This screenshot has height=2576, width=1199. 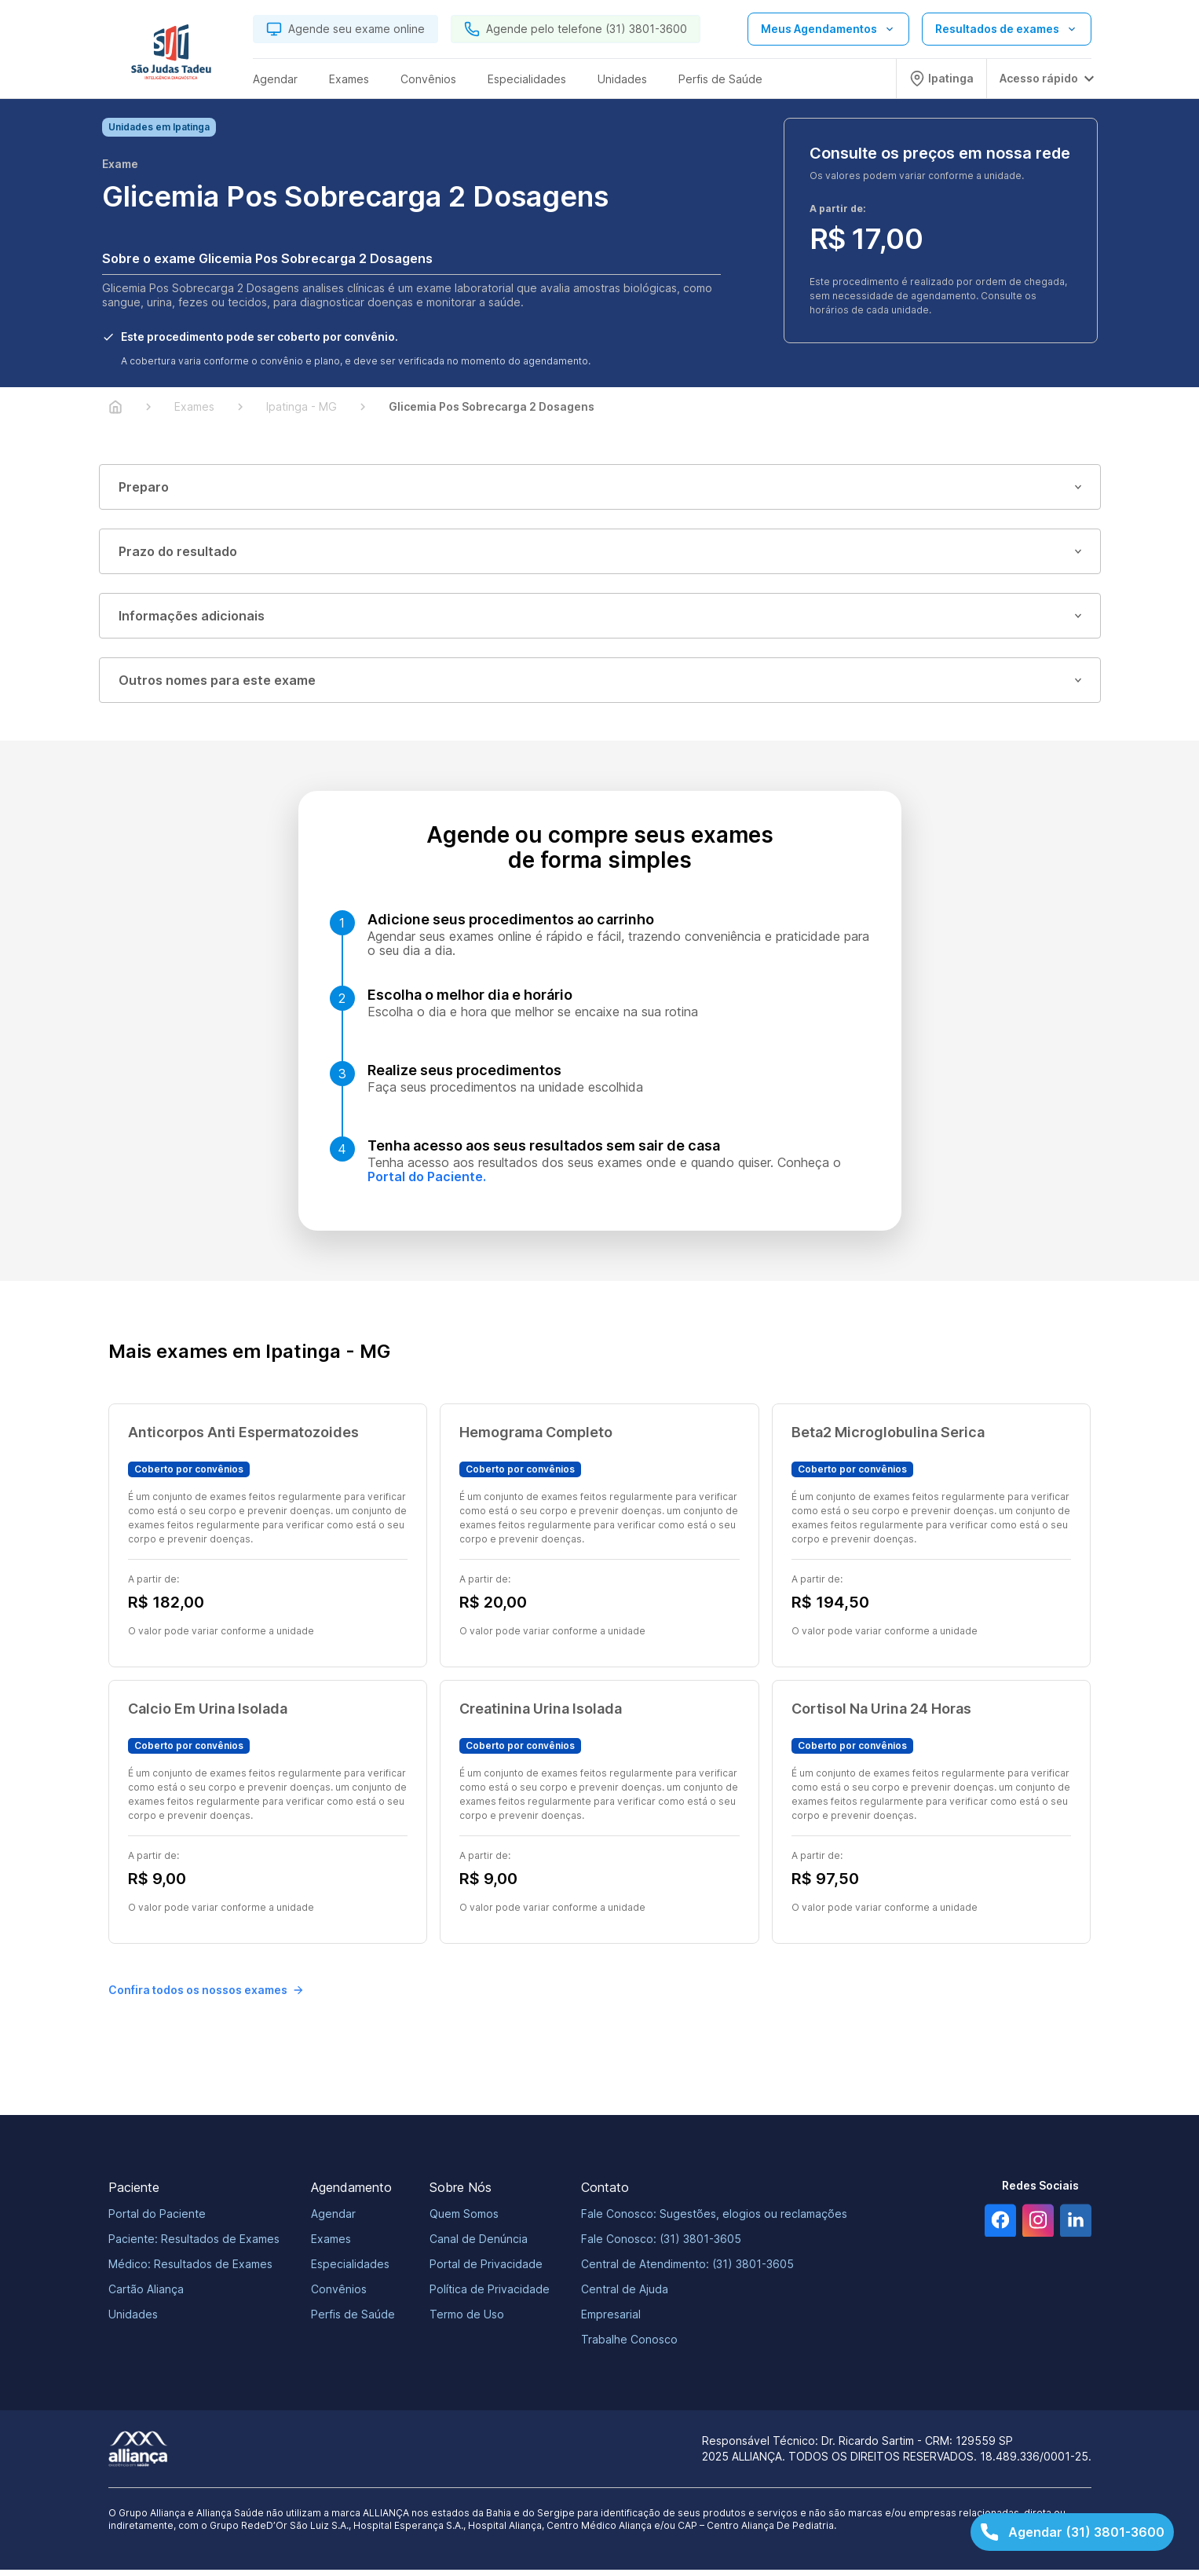 What do you see at coordinates (687, 2270) in the screenshot?
I see `Central de Atendimento: (31) 3801-3605` at bounding box center [687, 2270].